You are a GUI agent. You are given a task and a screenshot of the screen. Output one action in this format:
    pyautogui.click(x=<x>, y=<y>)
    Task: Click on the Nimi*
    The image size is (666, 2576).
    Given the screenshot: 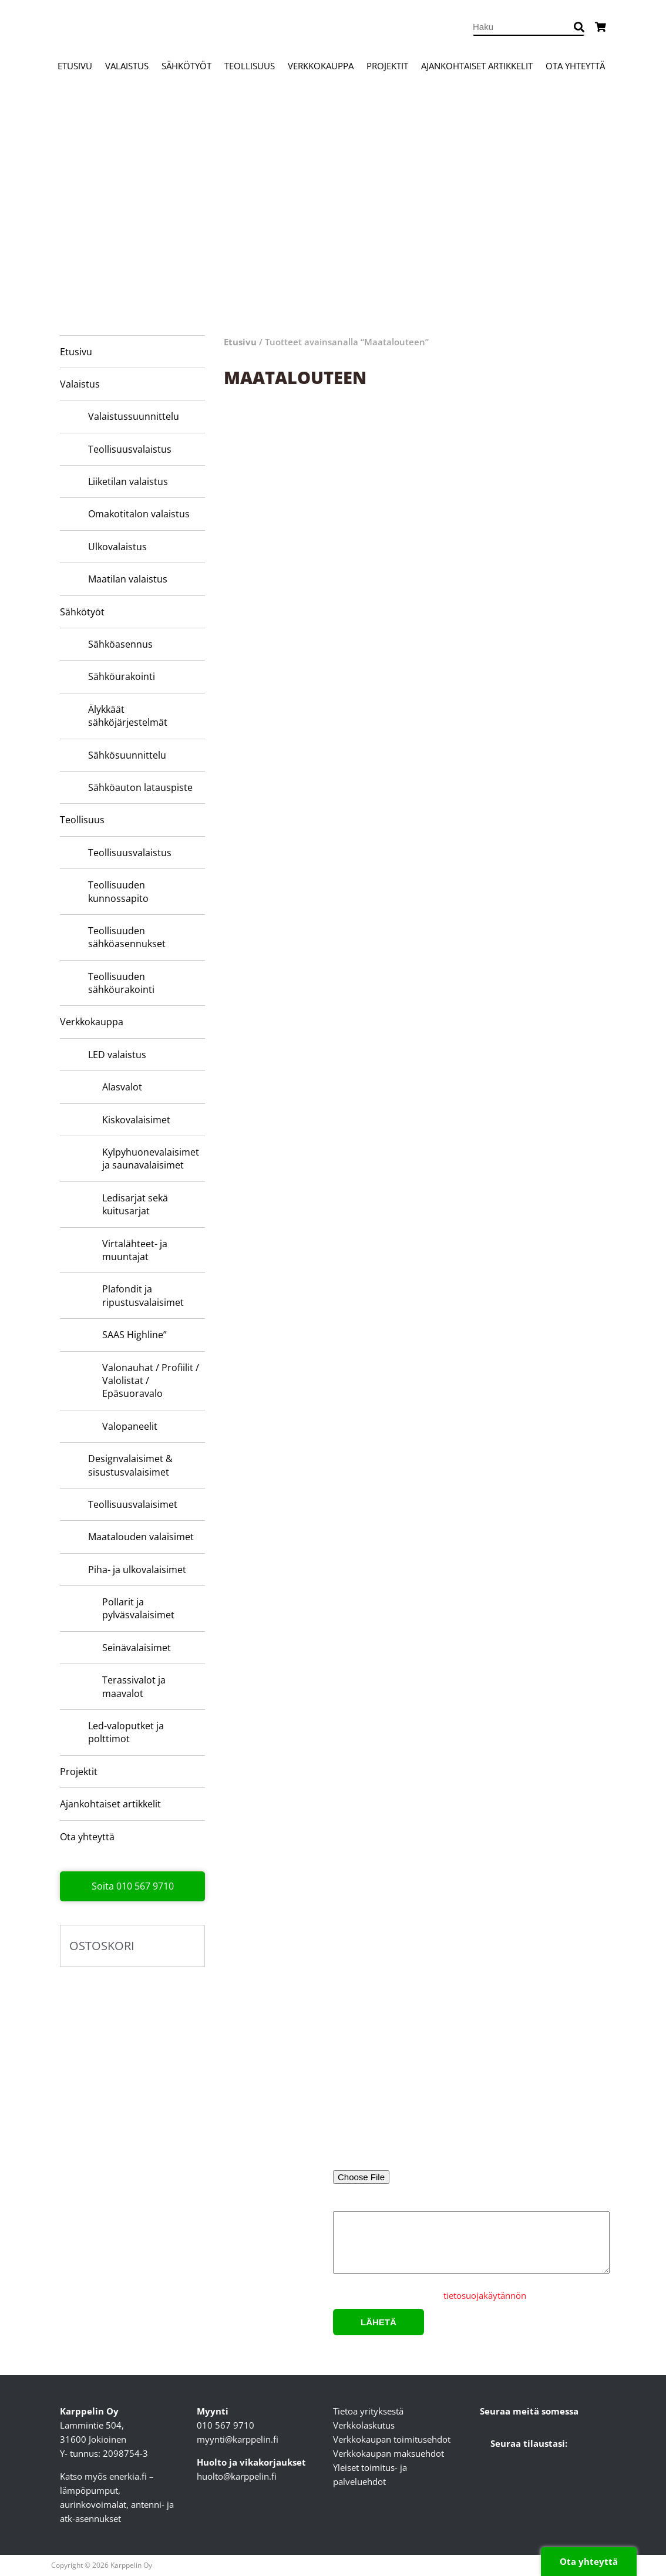 What is the action you would take?
    pyautogui.click(x=397, y=2073)
    